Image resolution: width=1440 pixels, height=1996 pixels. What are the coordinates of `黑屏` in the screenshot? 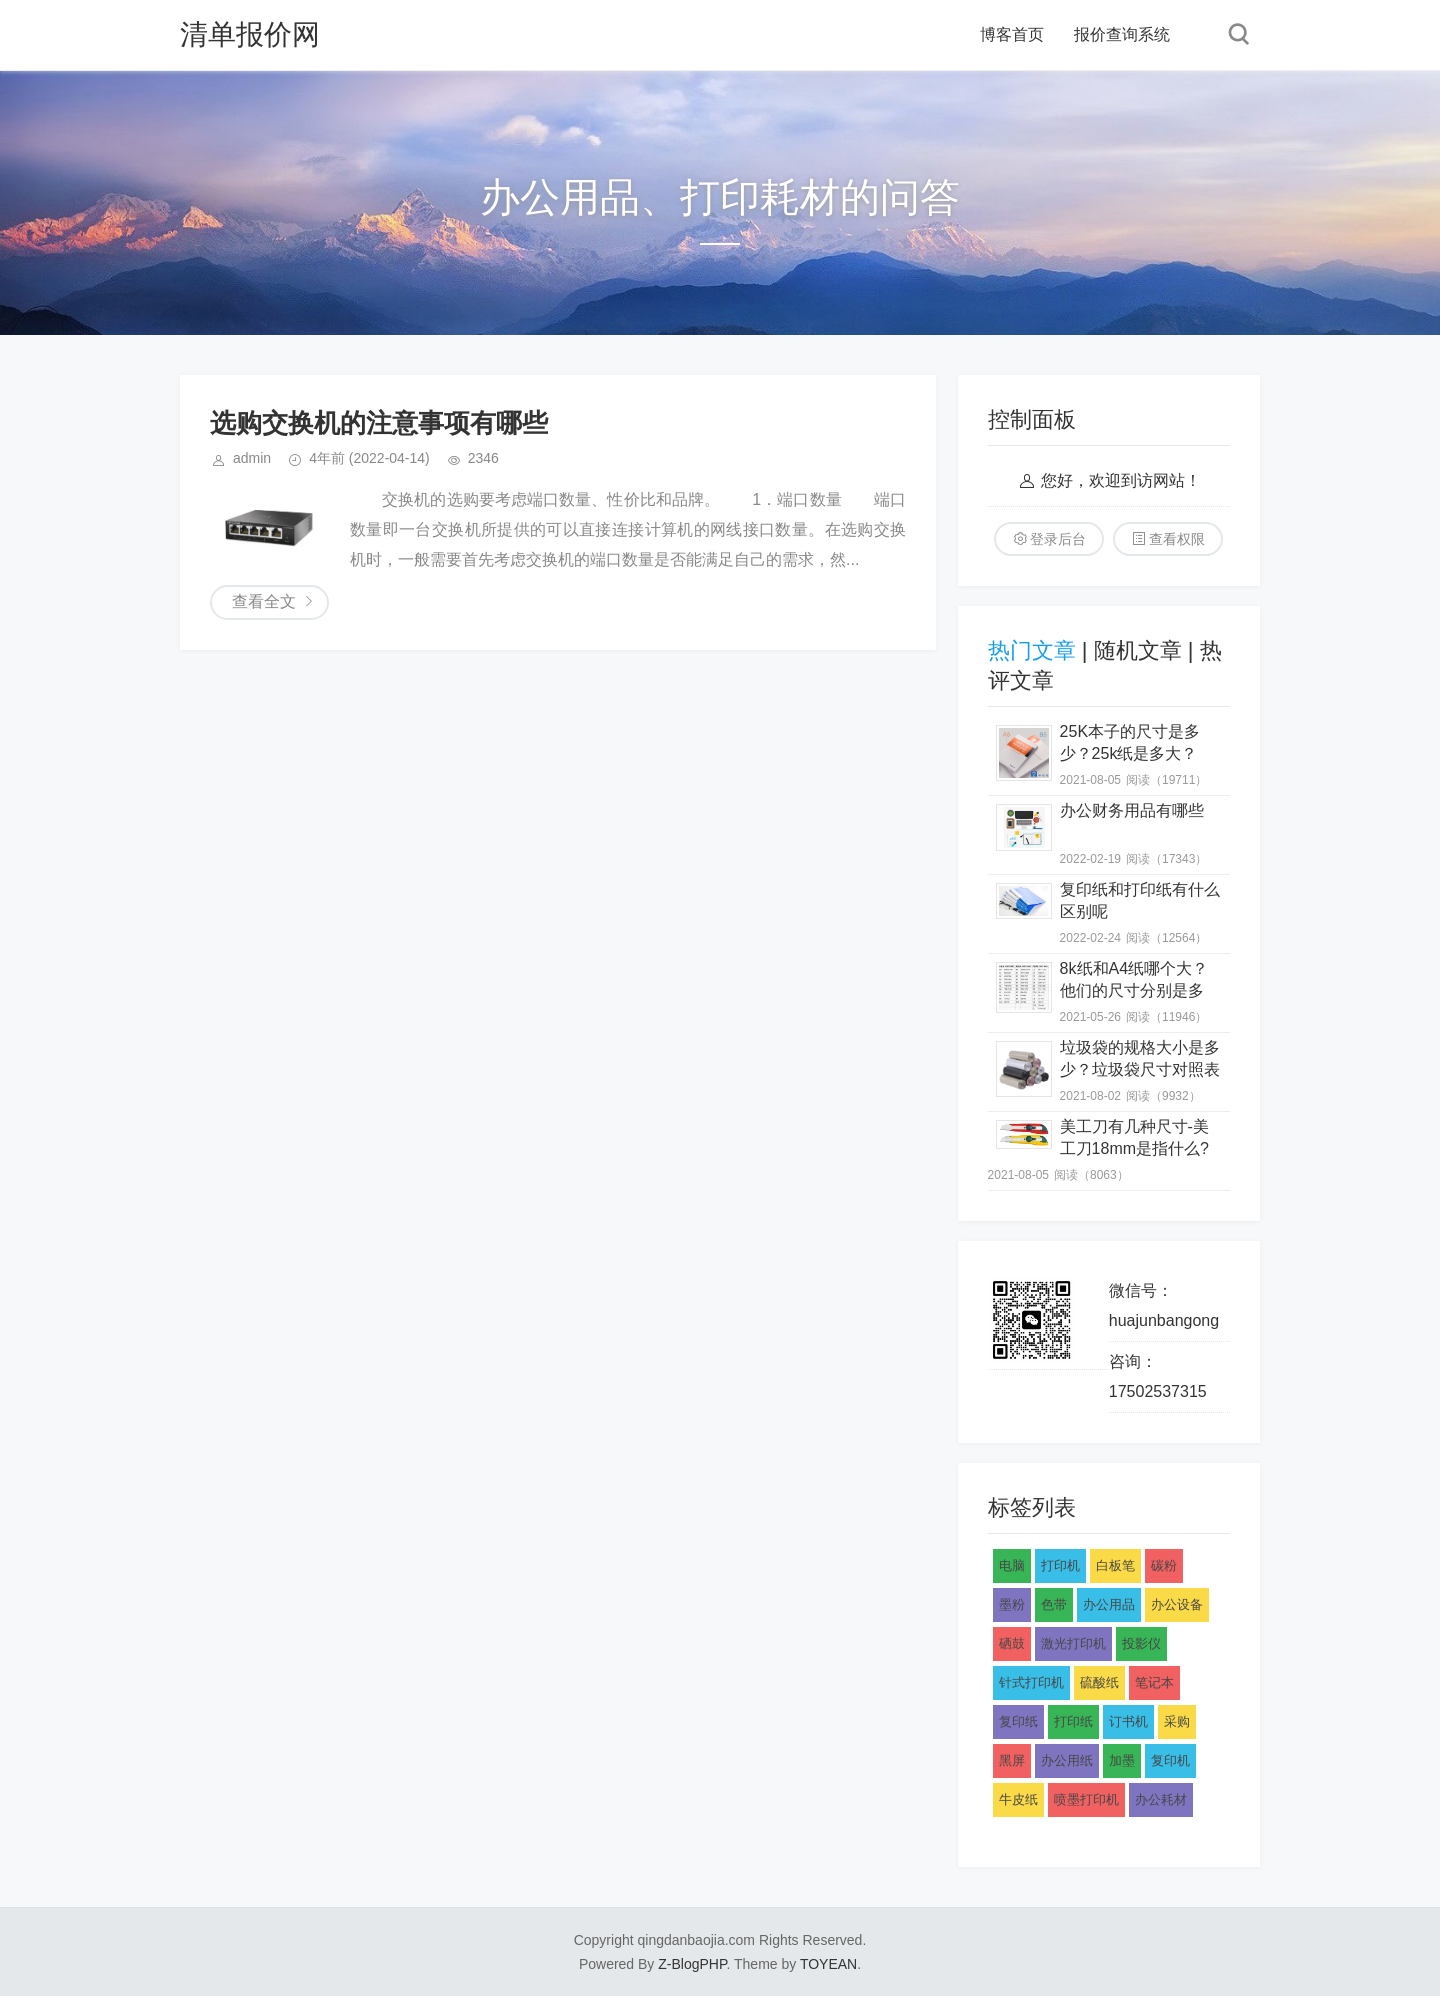 It's located at (1012, 1760).